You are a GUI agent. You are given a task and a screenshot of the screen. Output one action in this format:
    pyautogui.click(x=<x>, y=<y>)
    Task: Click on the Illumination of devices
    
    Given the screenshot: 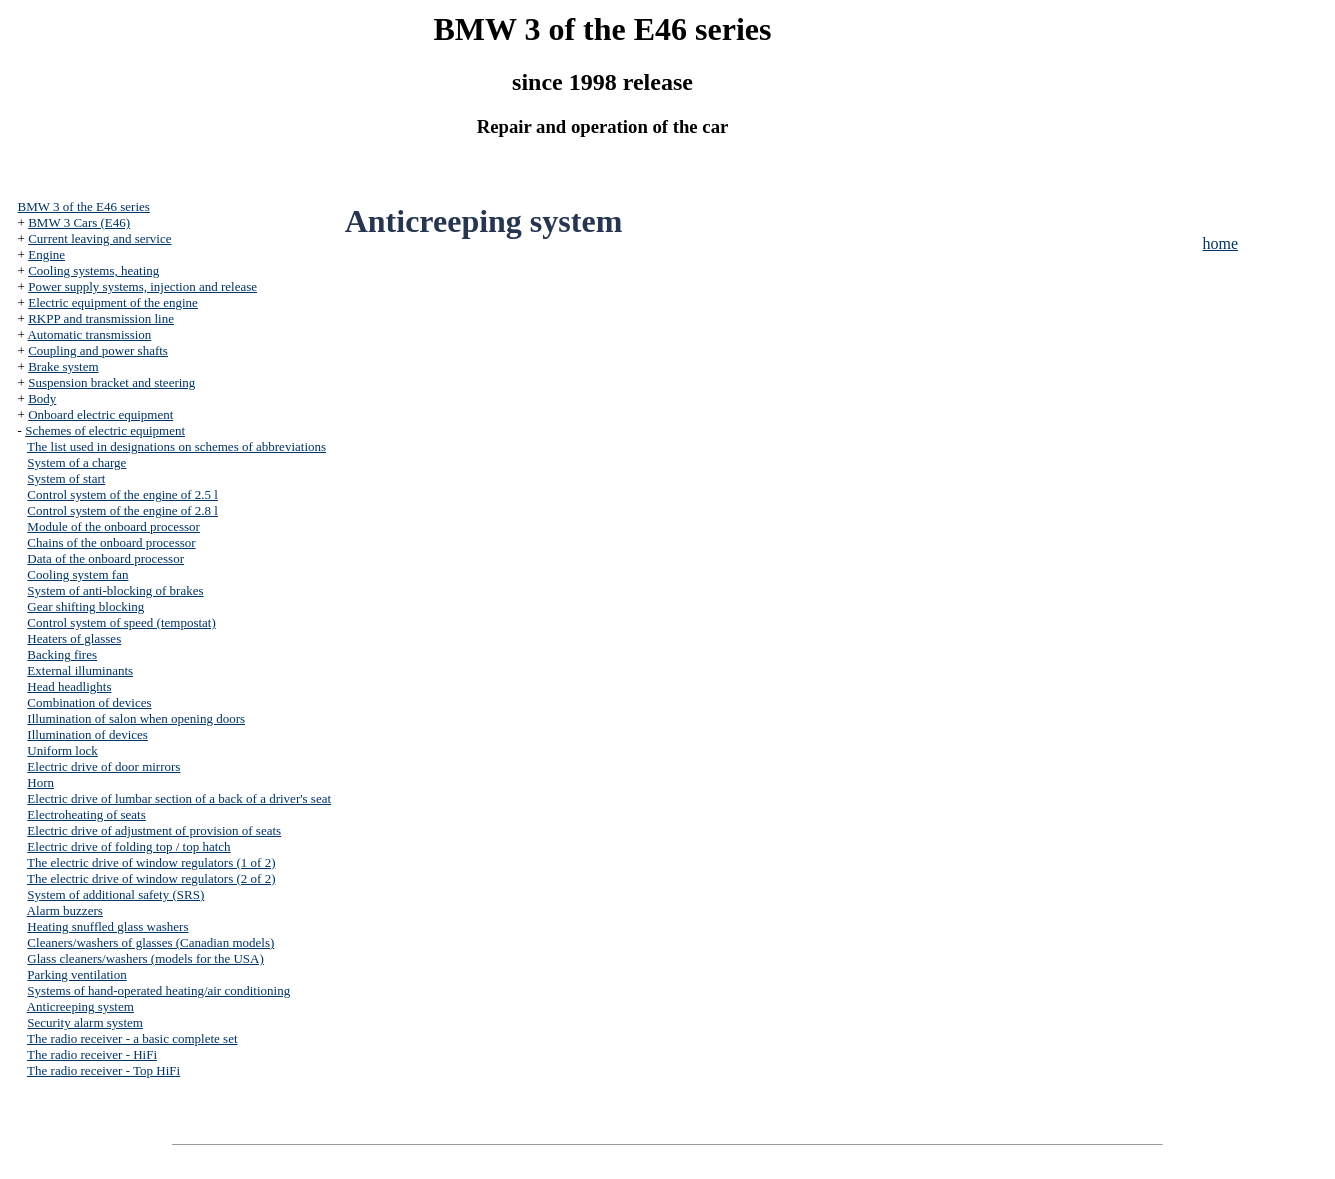 What is the action you would take?
    pyautogui.click(x=87, y=734)
    